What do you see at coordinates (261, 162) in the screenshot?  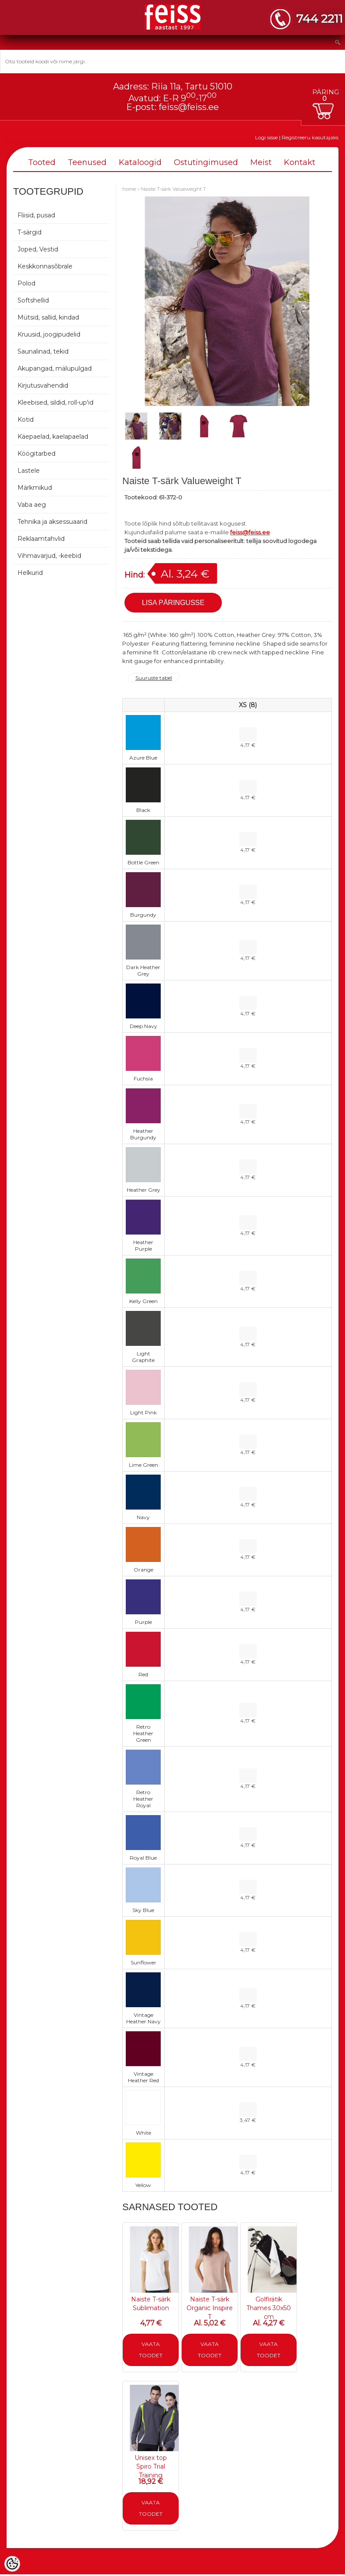 I see `Meist` at bounding box center [261, 162].